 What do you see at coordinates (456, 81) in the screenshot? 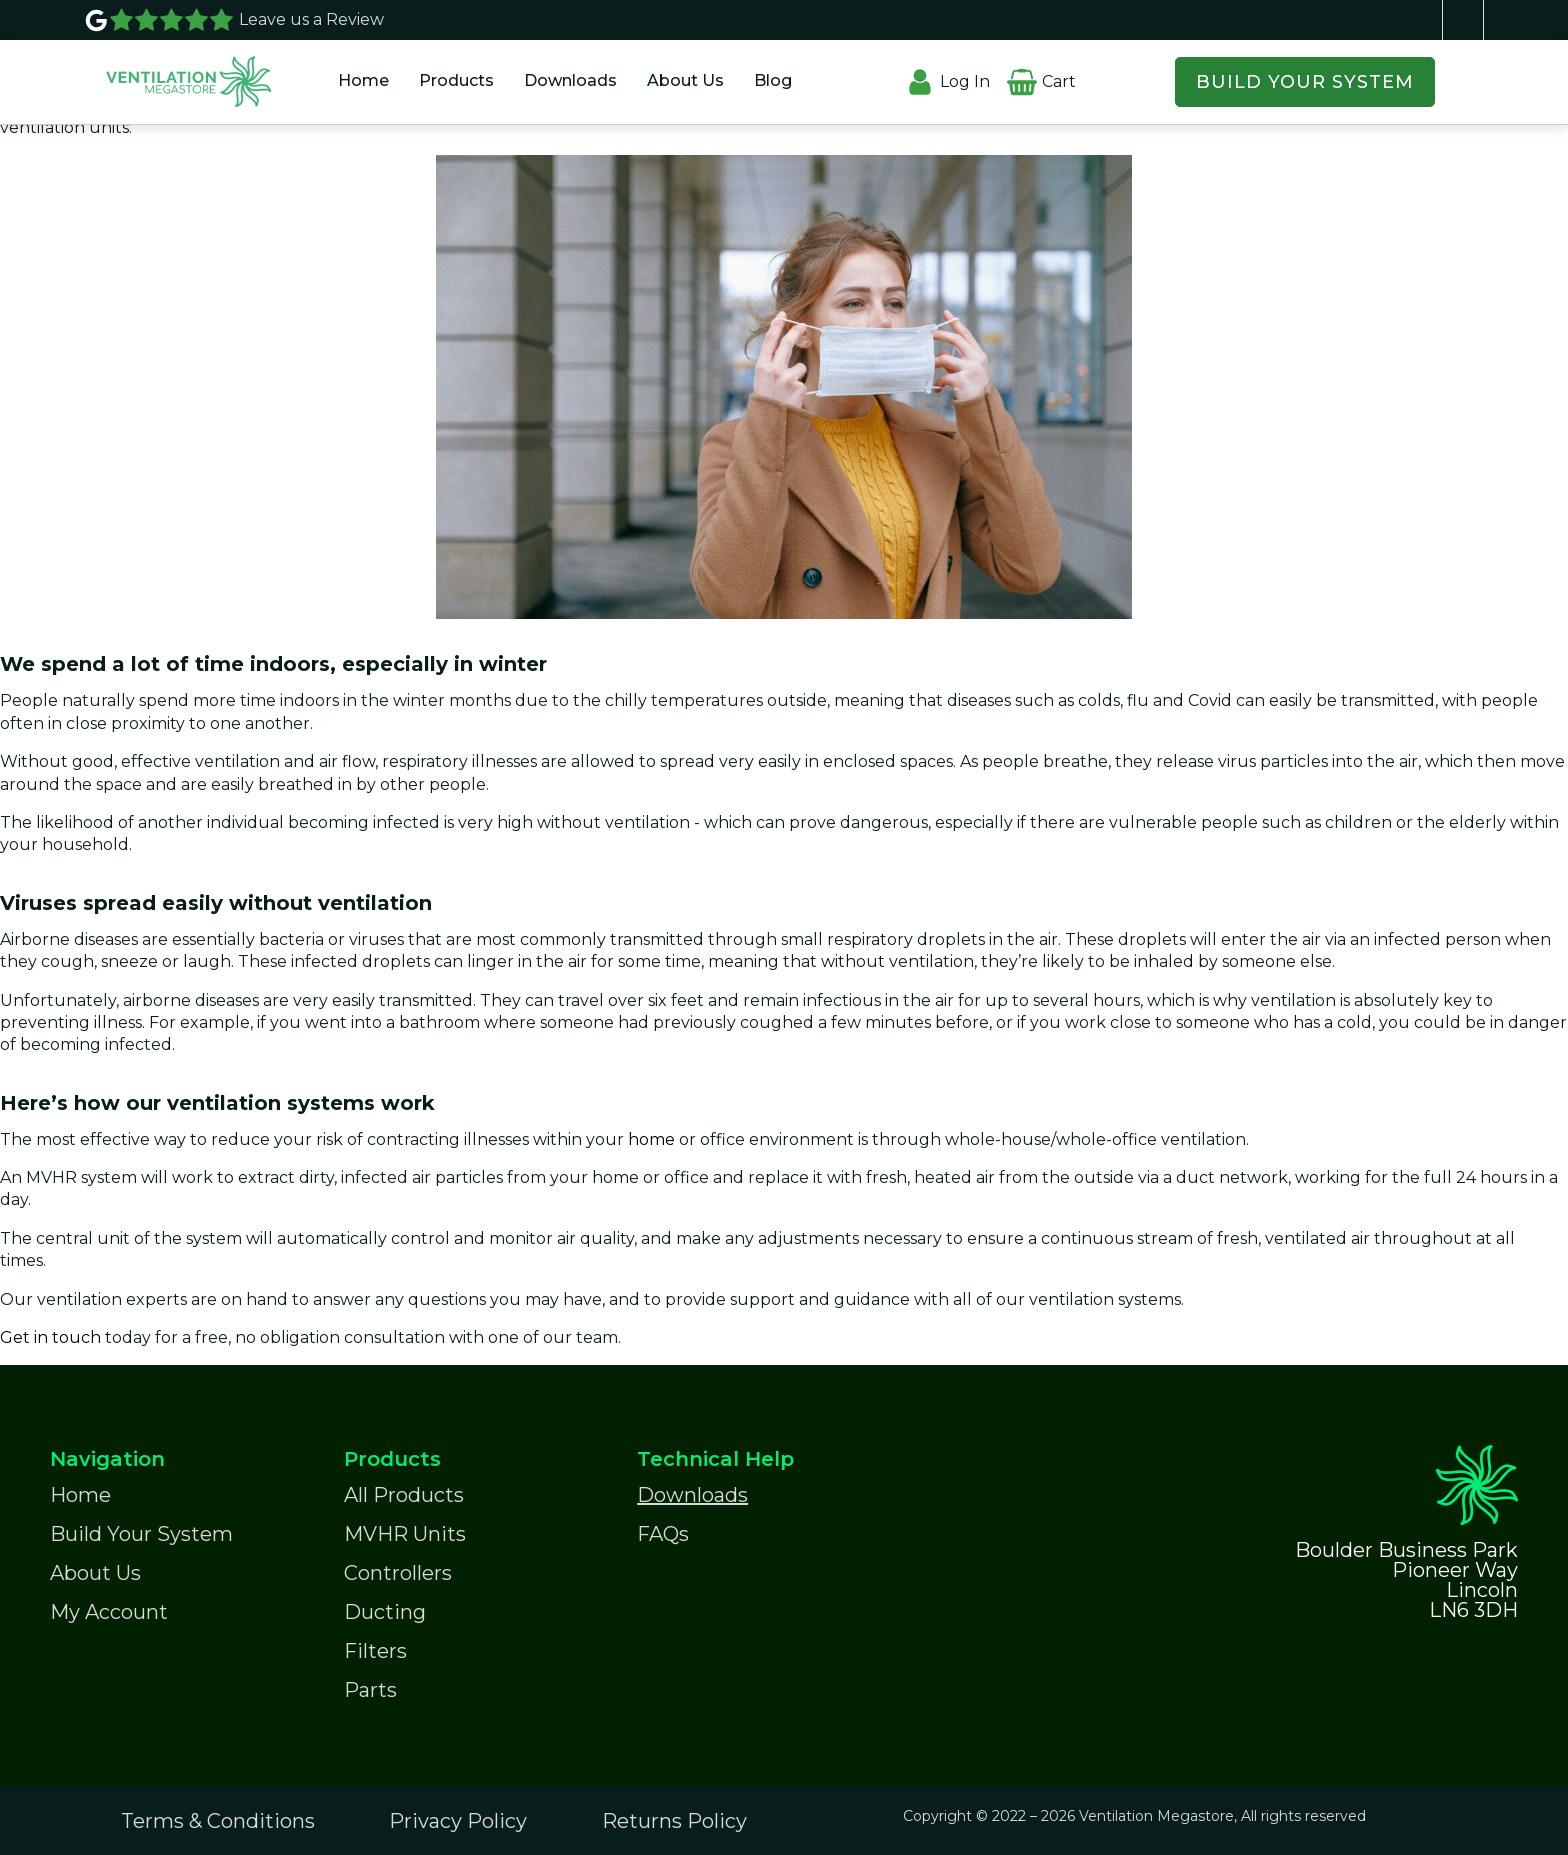
I see `[button]` at bounding box center [456, 81].